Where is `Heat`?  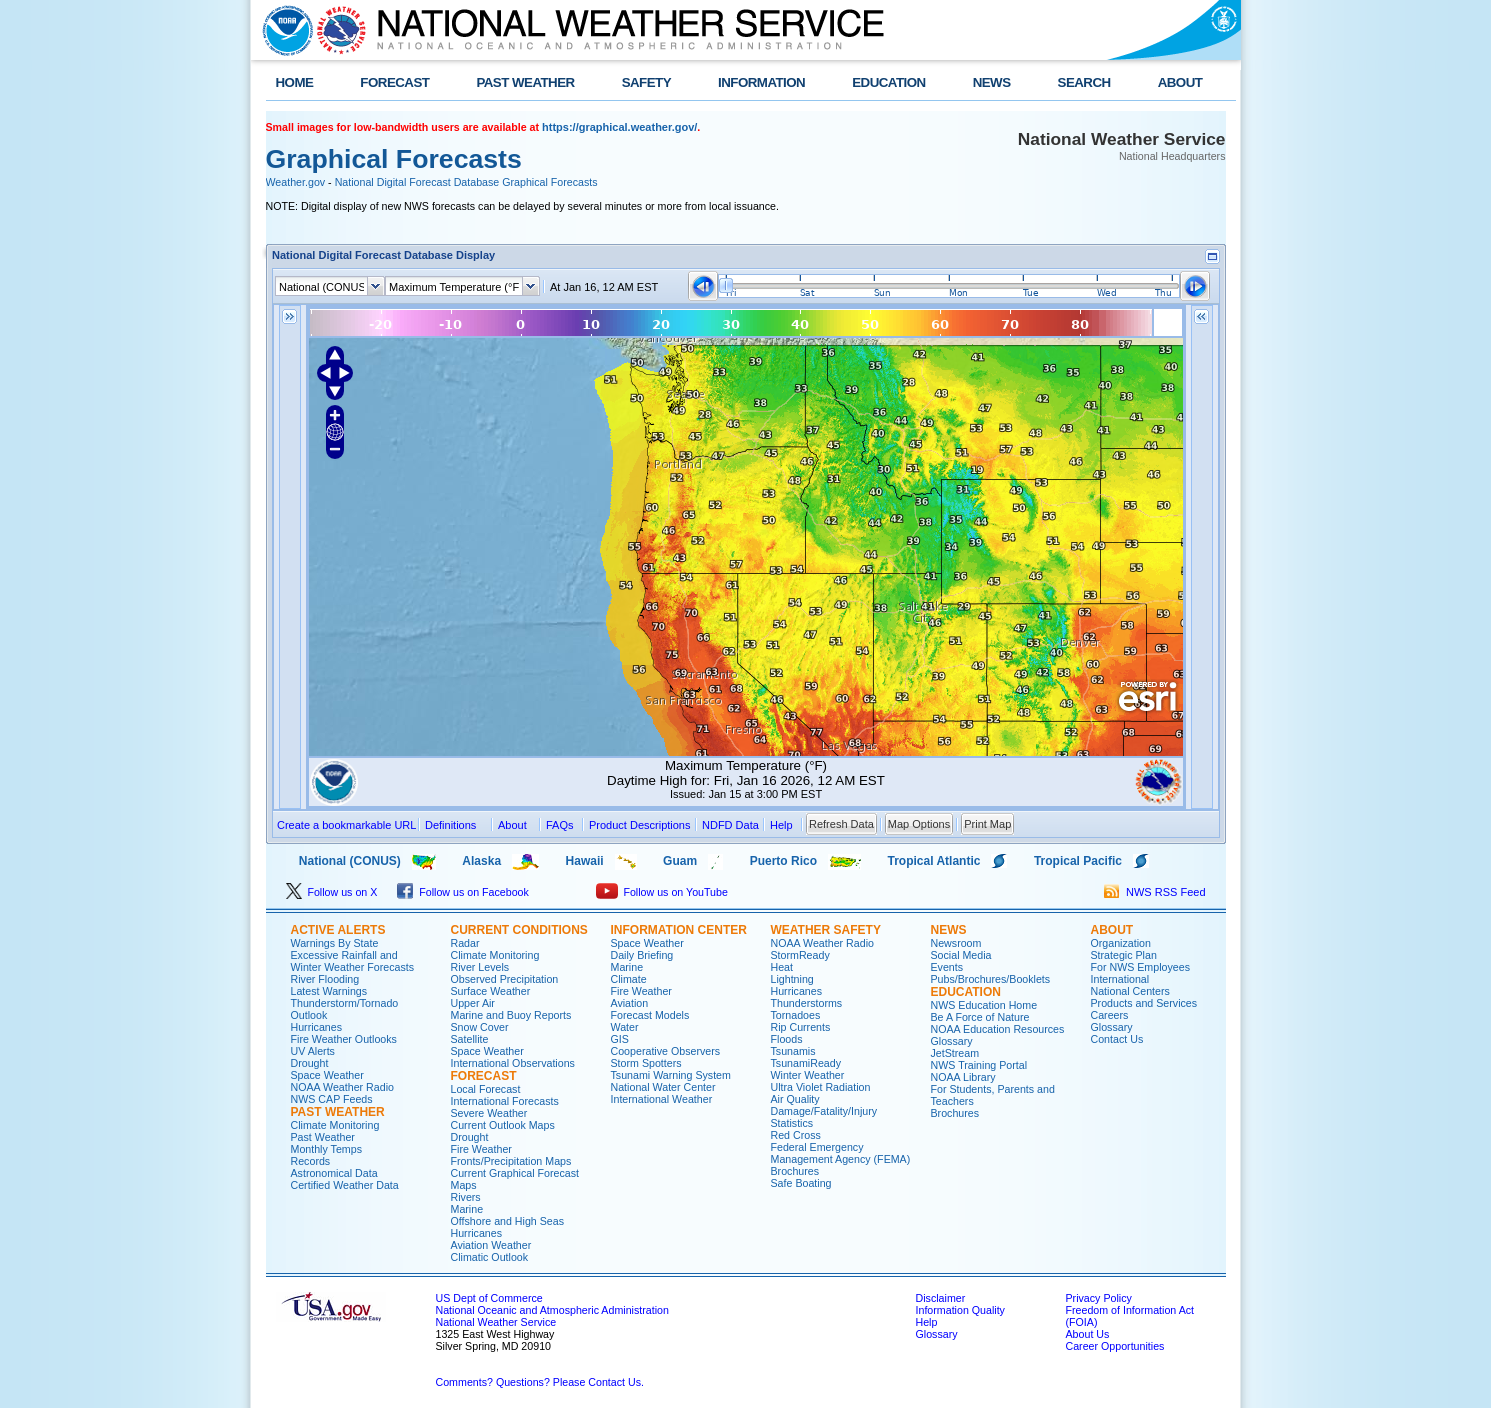
Heat is located at coordinates (782, 967).